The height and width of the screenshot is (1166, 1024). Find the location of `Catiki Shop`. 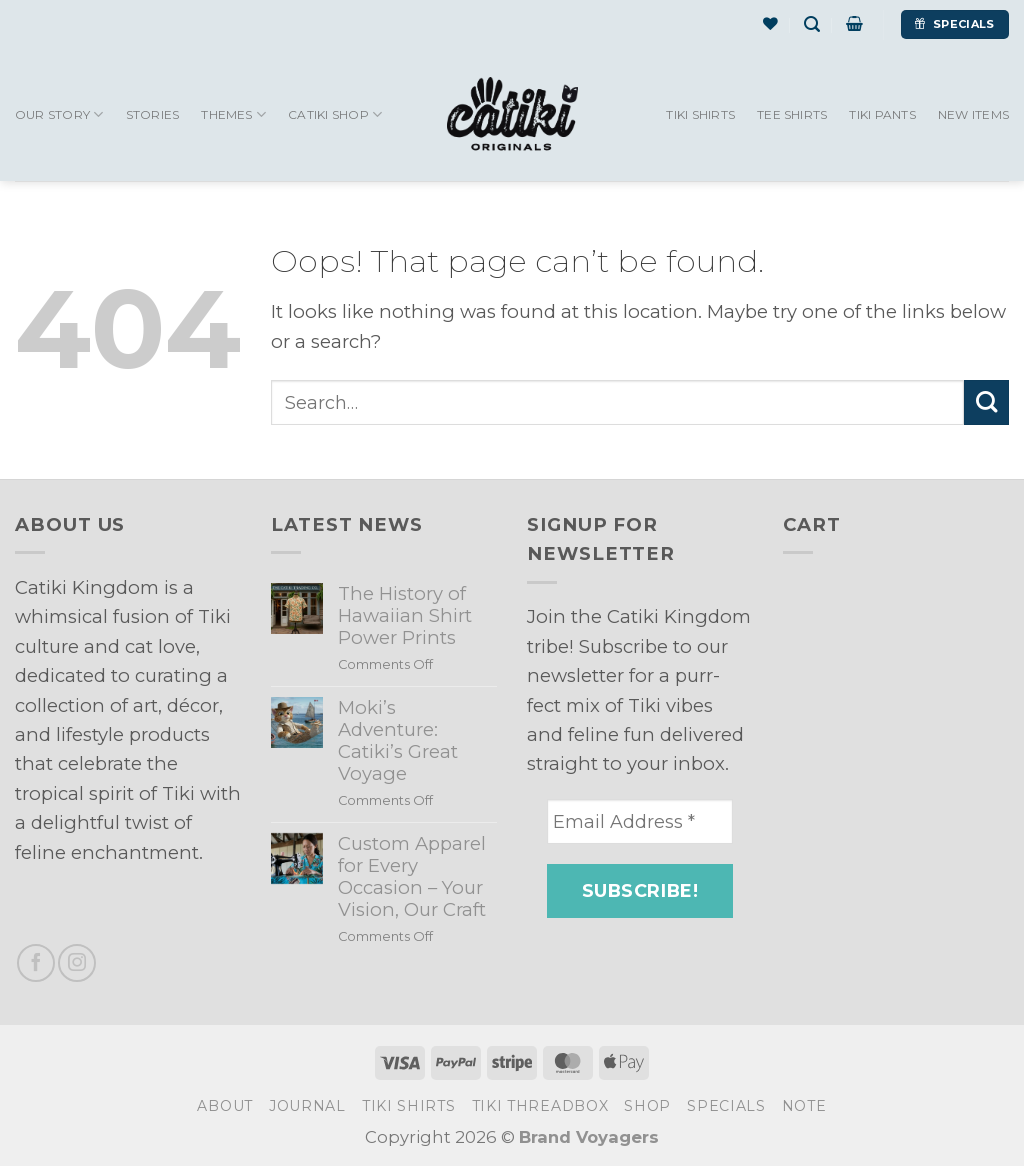

Catiki Shop is located at coordinates (335, 114).